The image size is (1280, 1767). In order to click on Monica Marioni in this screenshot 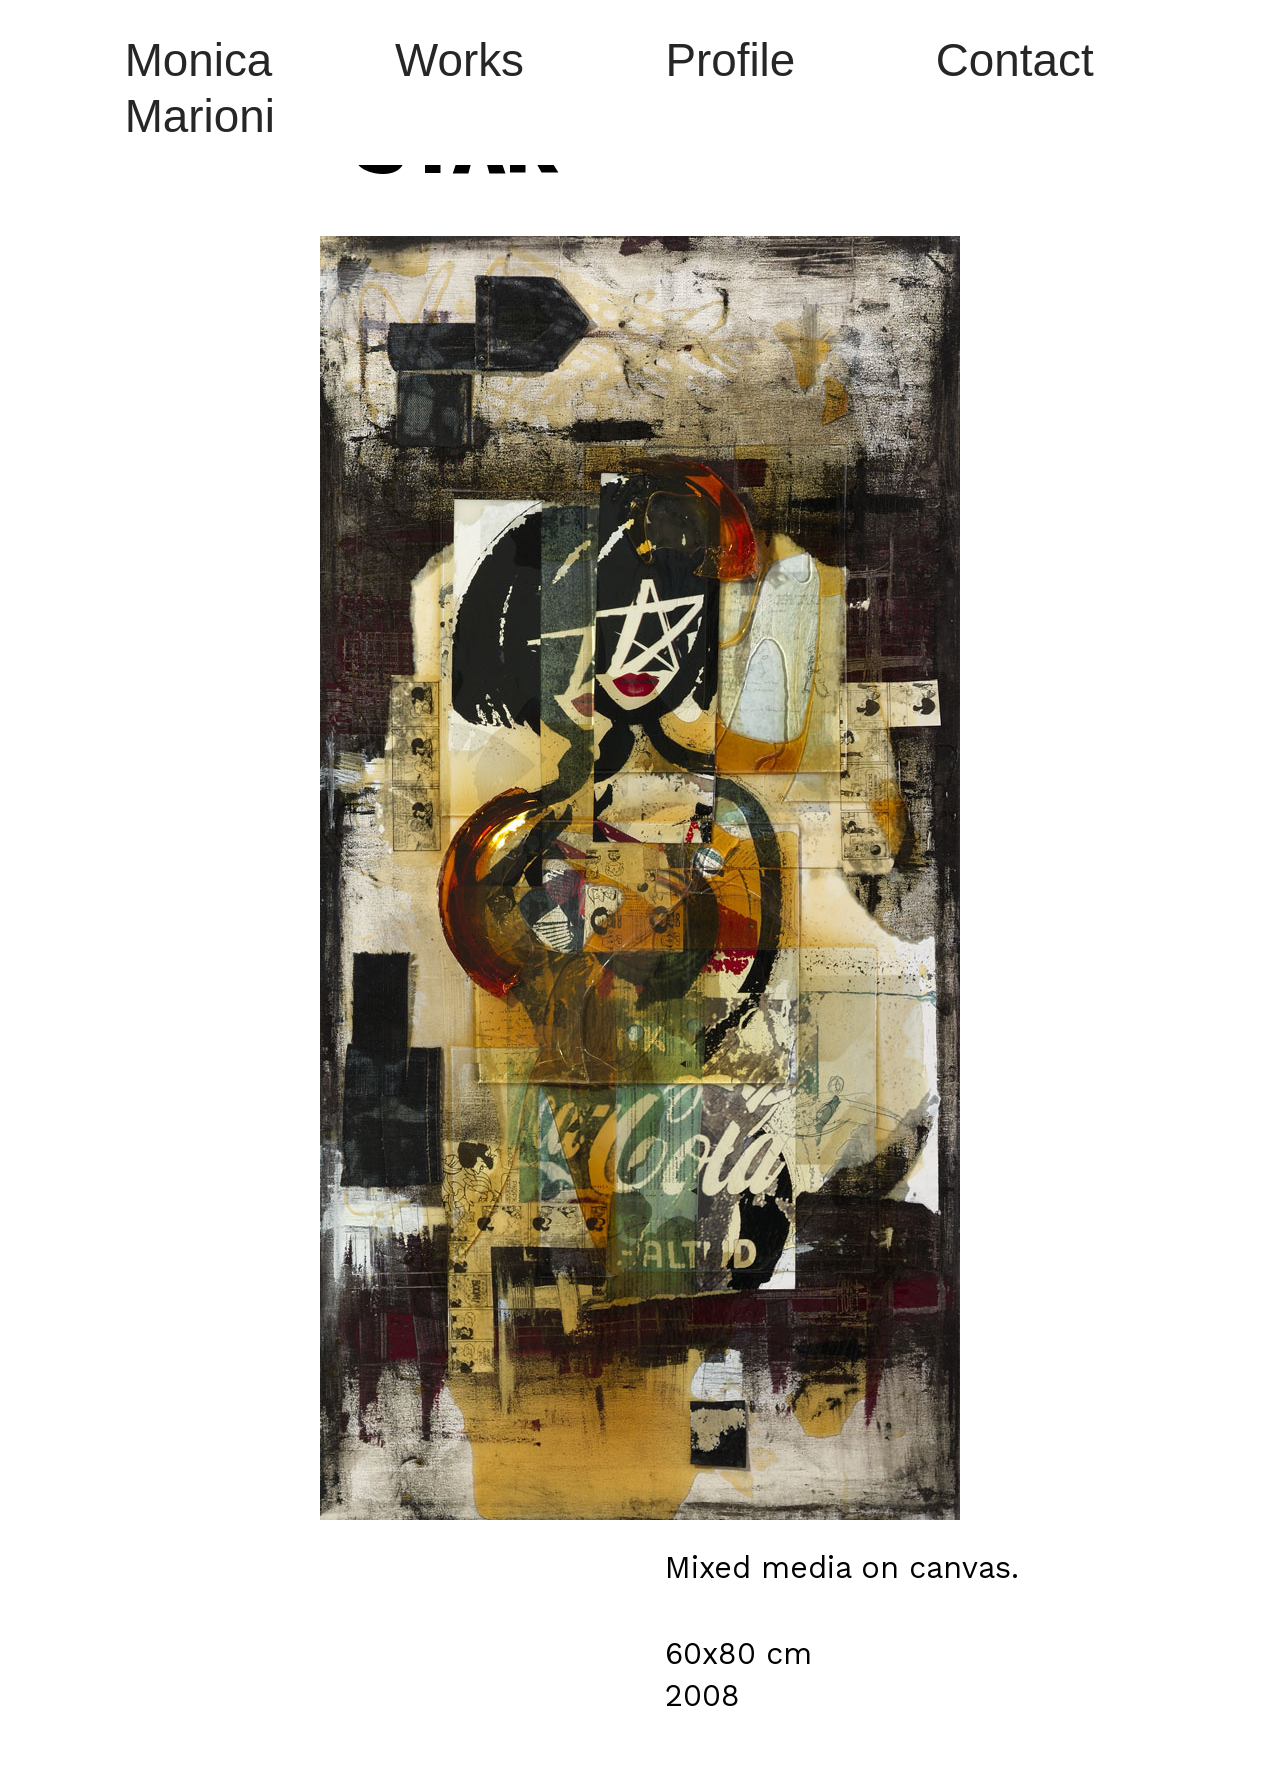, I will do `click(200, 88)`.